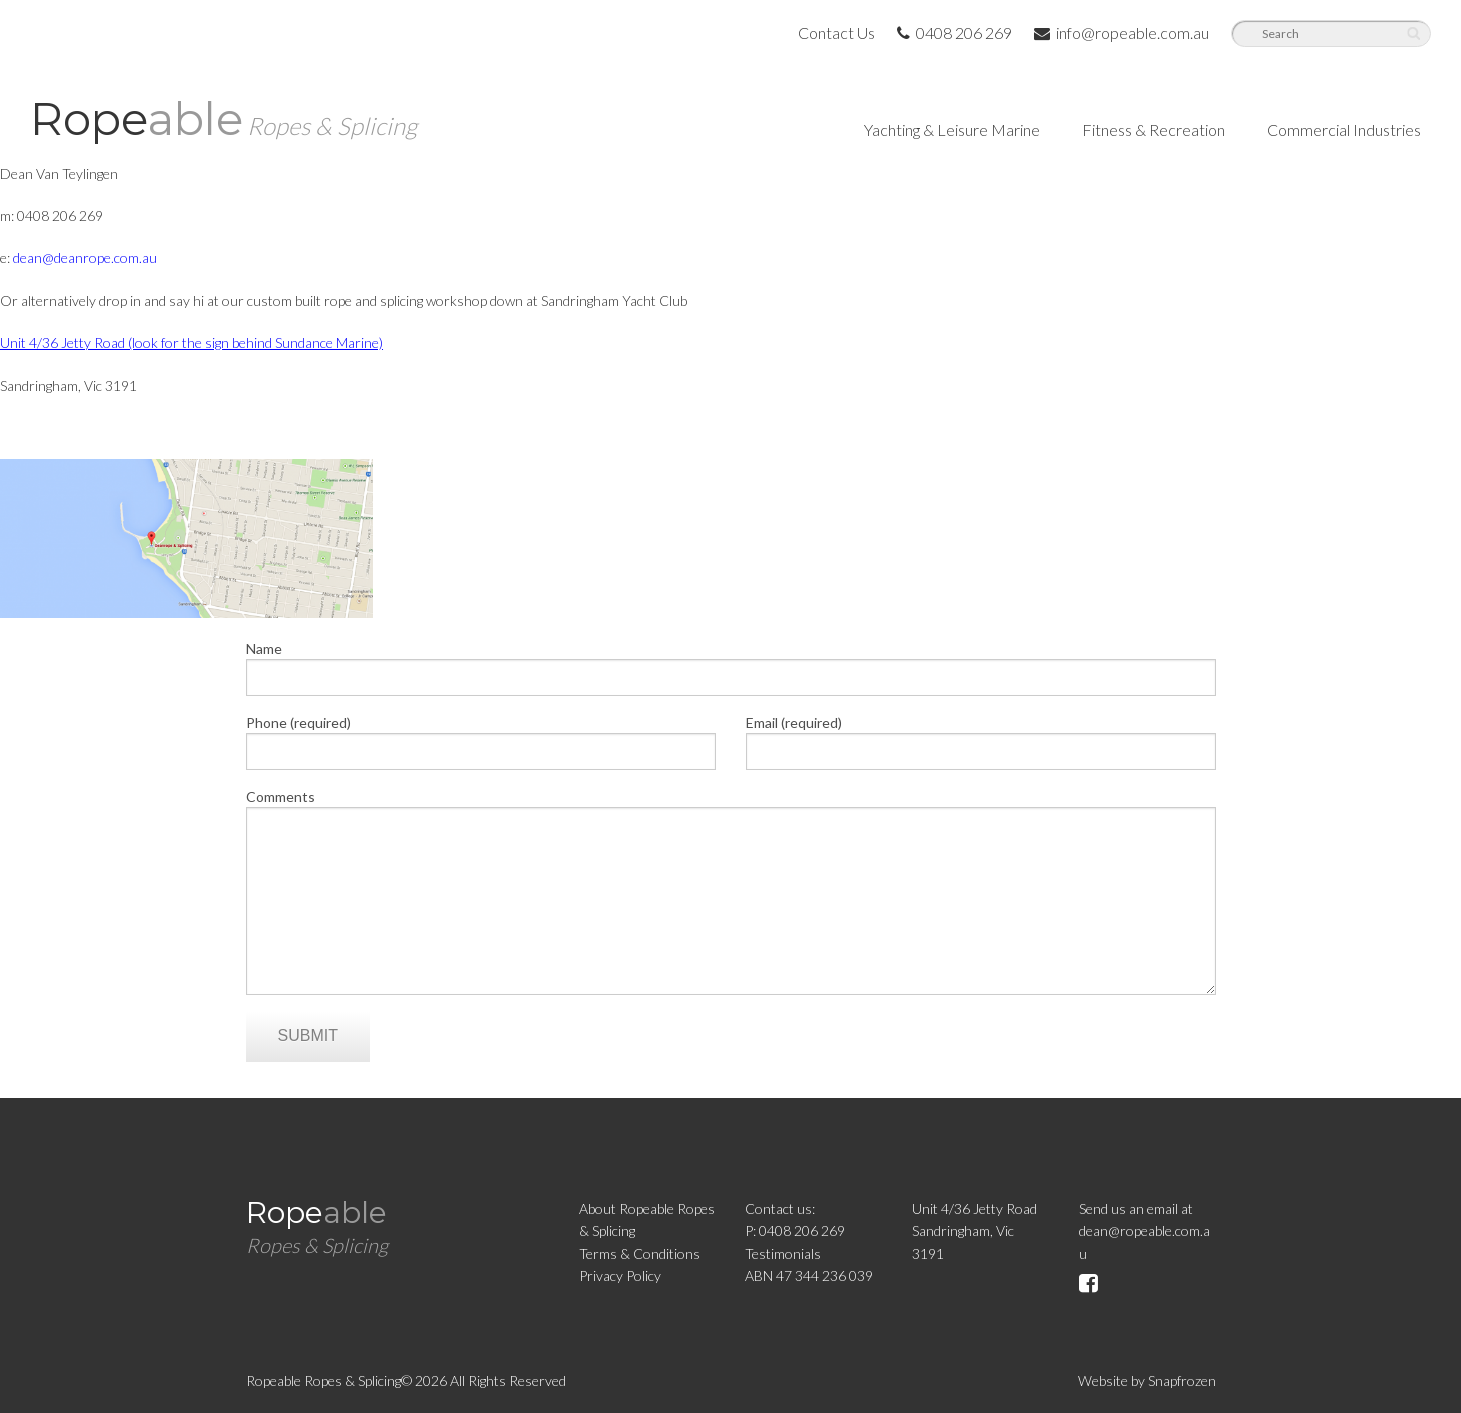 This screenshot has height=1413, width=1461. Describe the element at coordinates (223, 118) in the screenshot. I see `Rope` at that location.